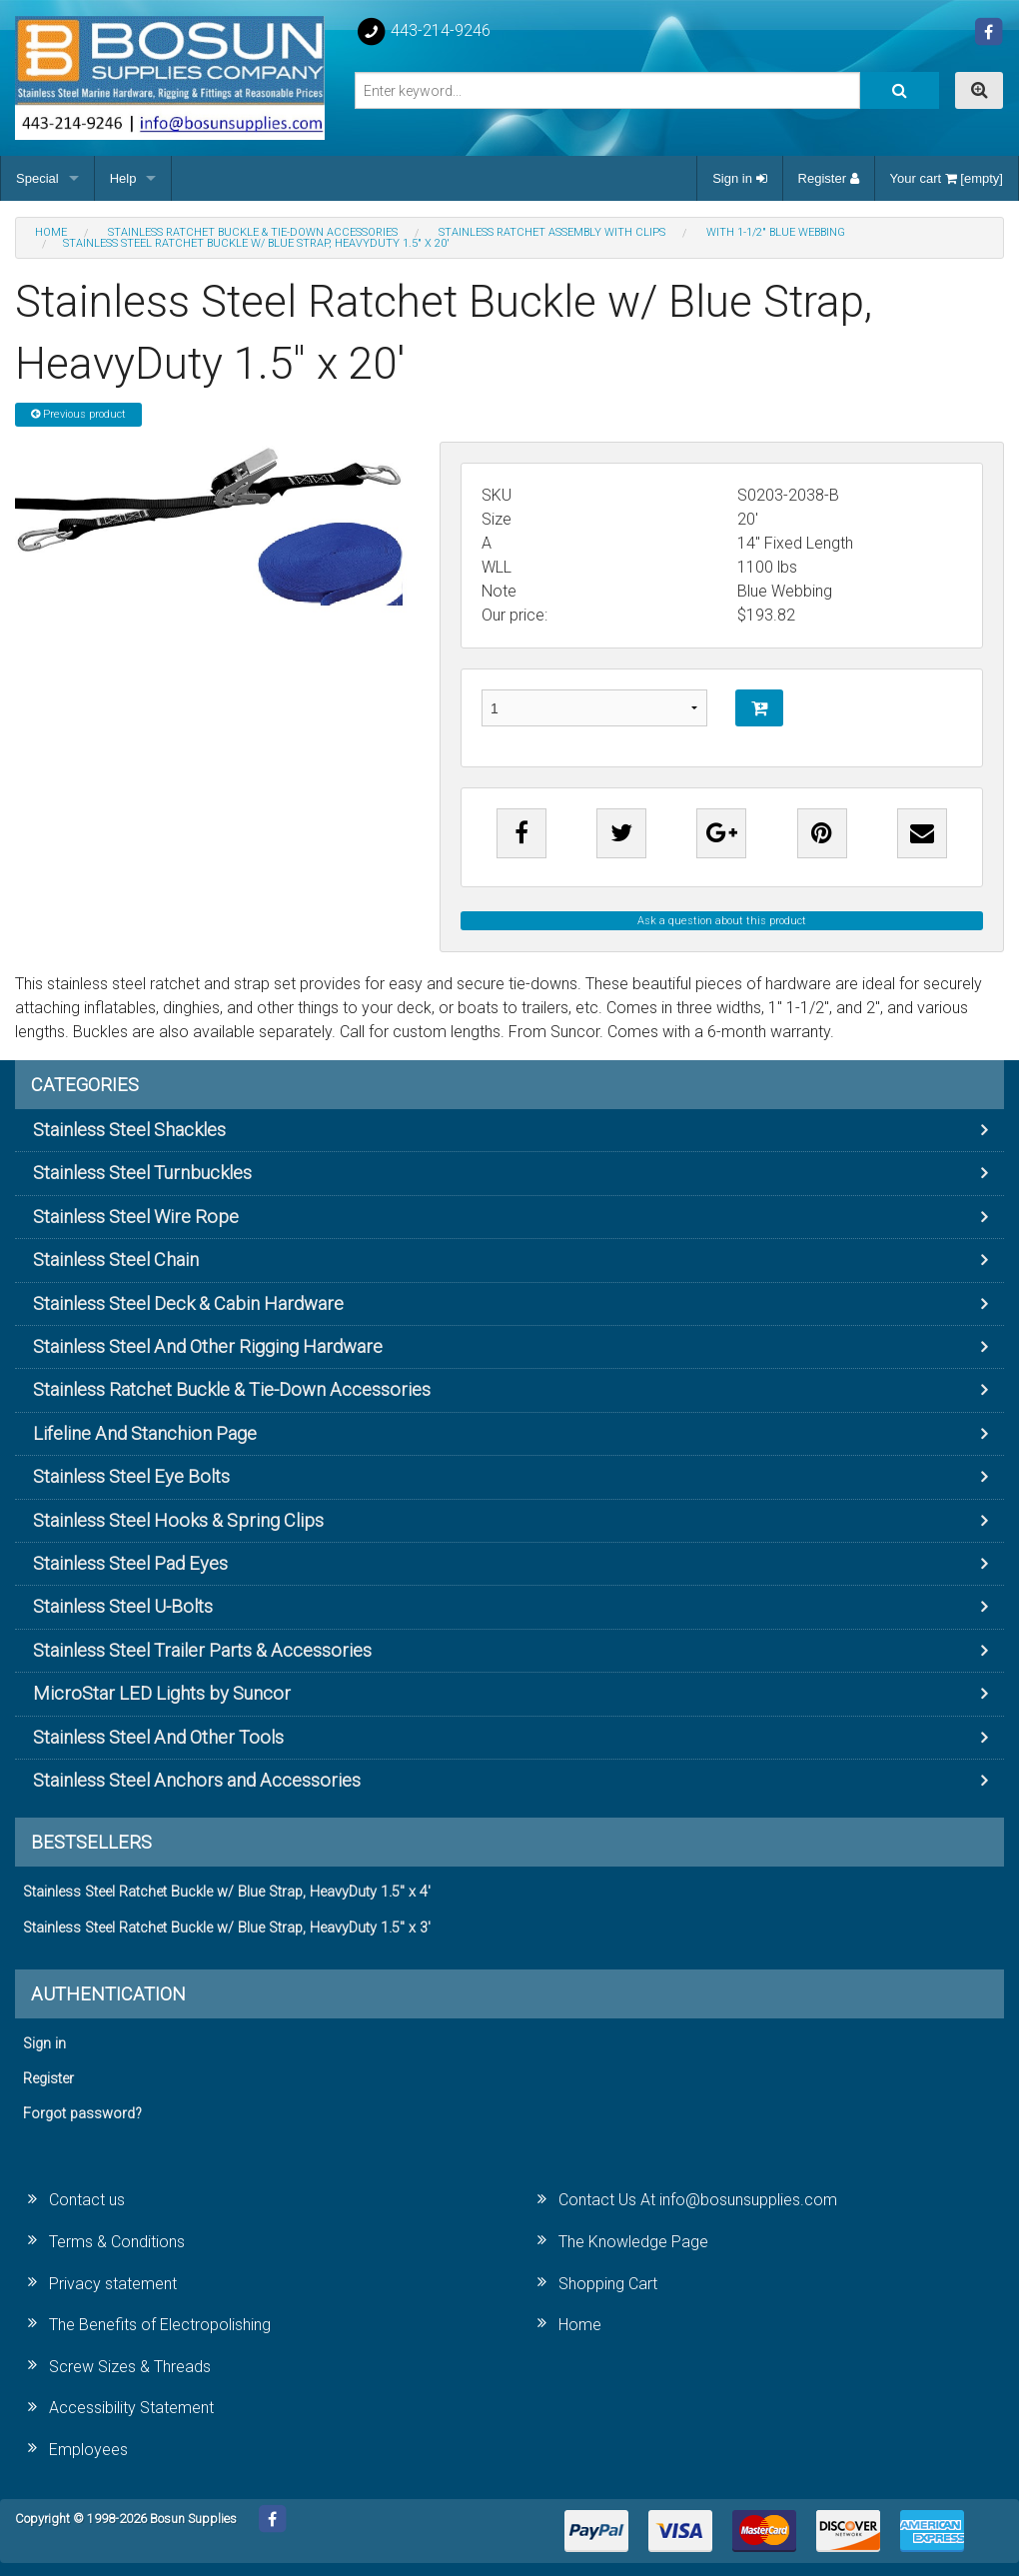 Image resolution: width=1019 pixels, height=2576 pixels. I want to click on Terms & Conditions, so click(117, 2241).